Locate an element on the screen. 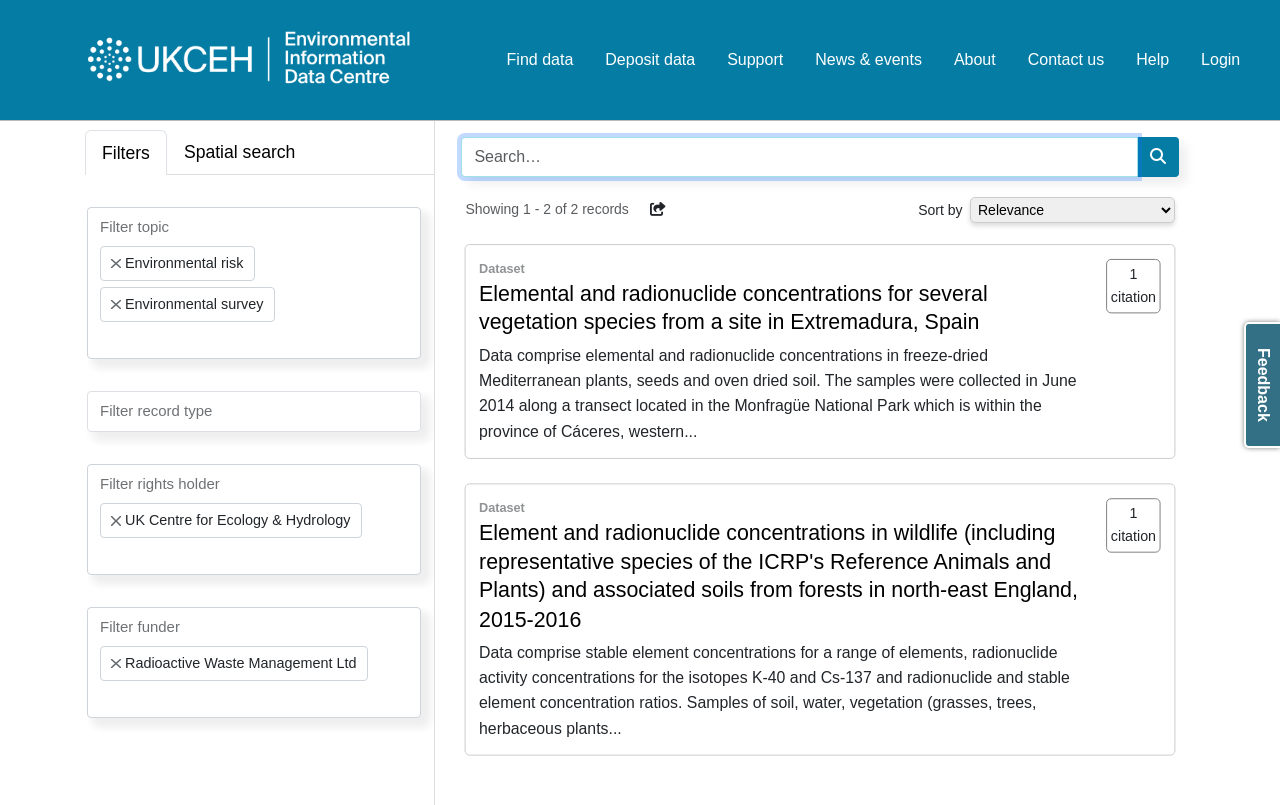 This screenshot has height=805, width=1280. Filters [tab] is located at coordinates (126, 153).